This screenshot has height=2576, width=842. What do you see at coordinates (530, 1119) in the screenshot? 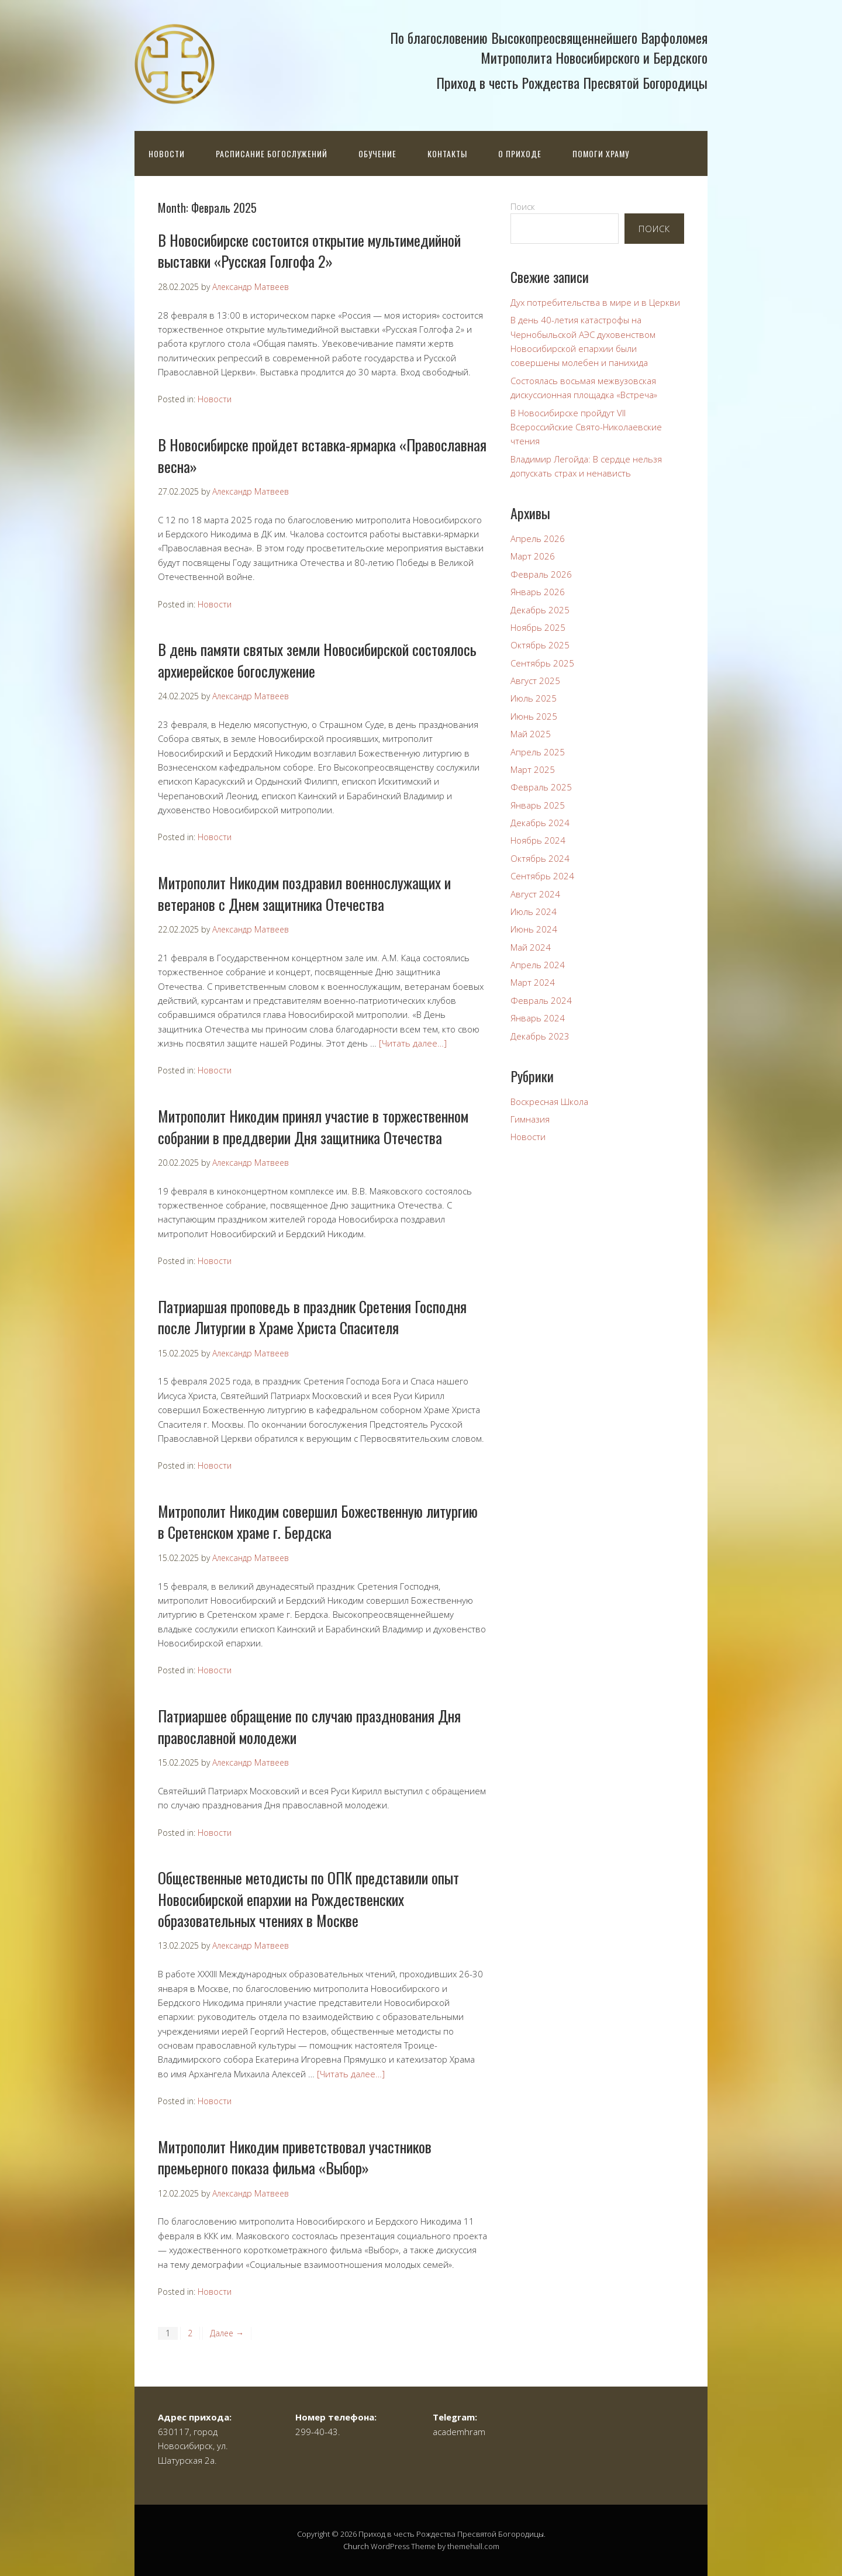
I see `Гимназия` at bounding box center [530, 1119].